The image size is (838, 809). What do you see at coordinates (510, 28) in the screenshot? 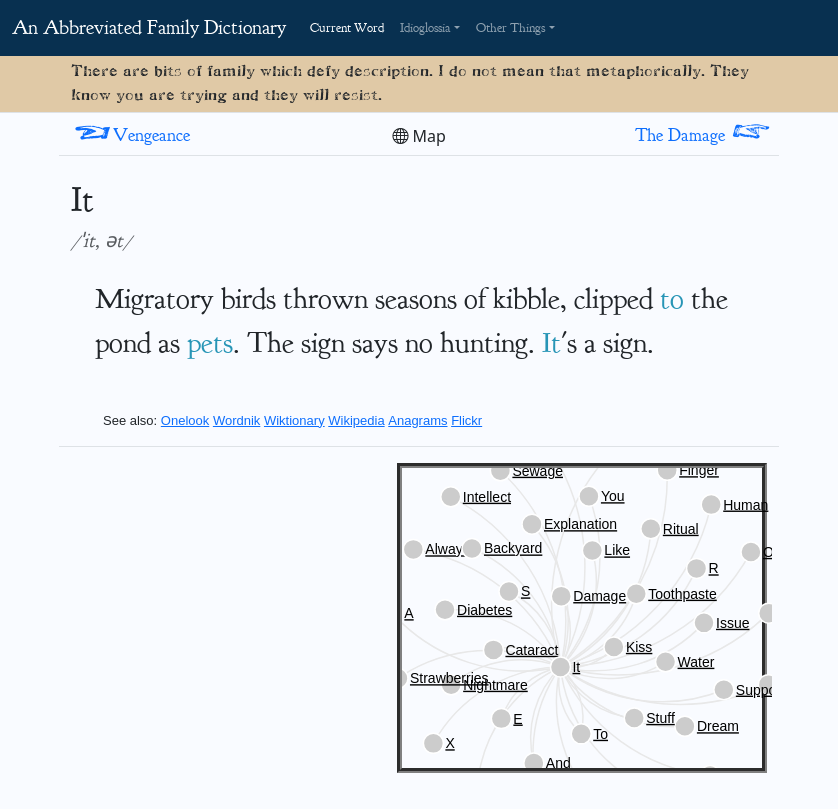
I see `Other Things` at bounding box center [510, 28].